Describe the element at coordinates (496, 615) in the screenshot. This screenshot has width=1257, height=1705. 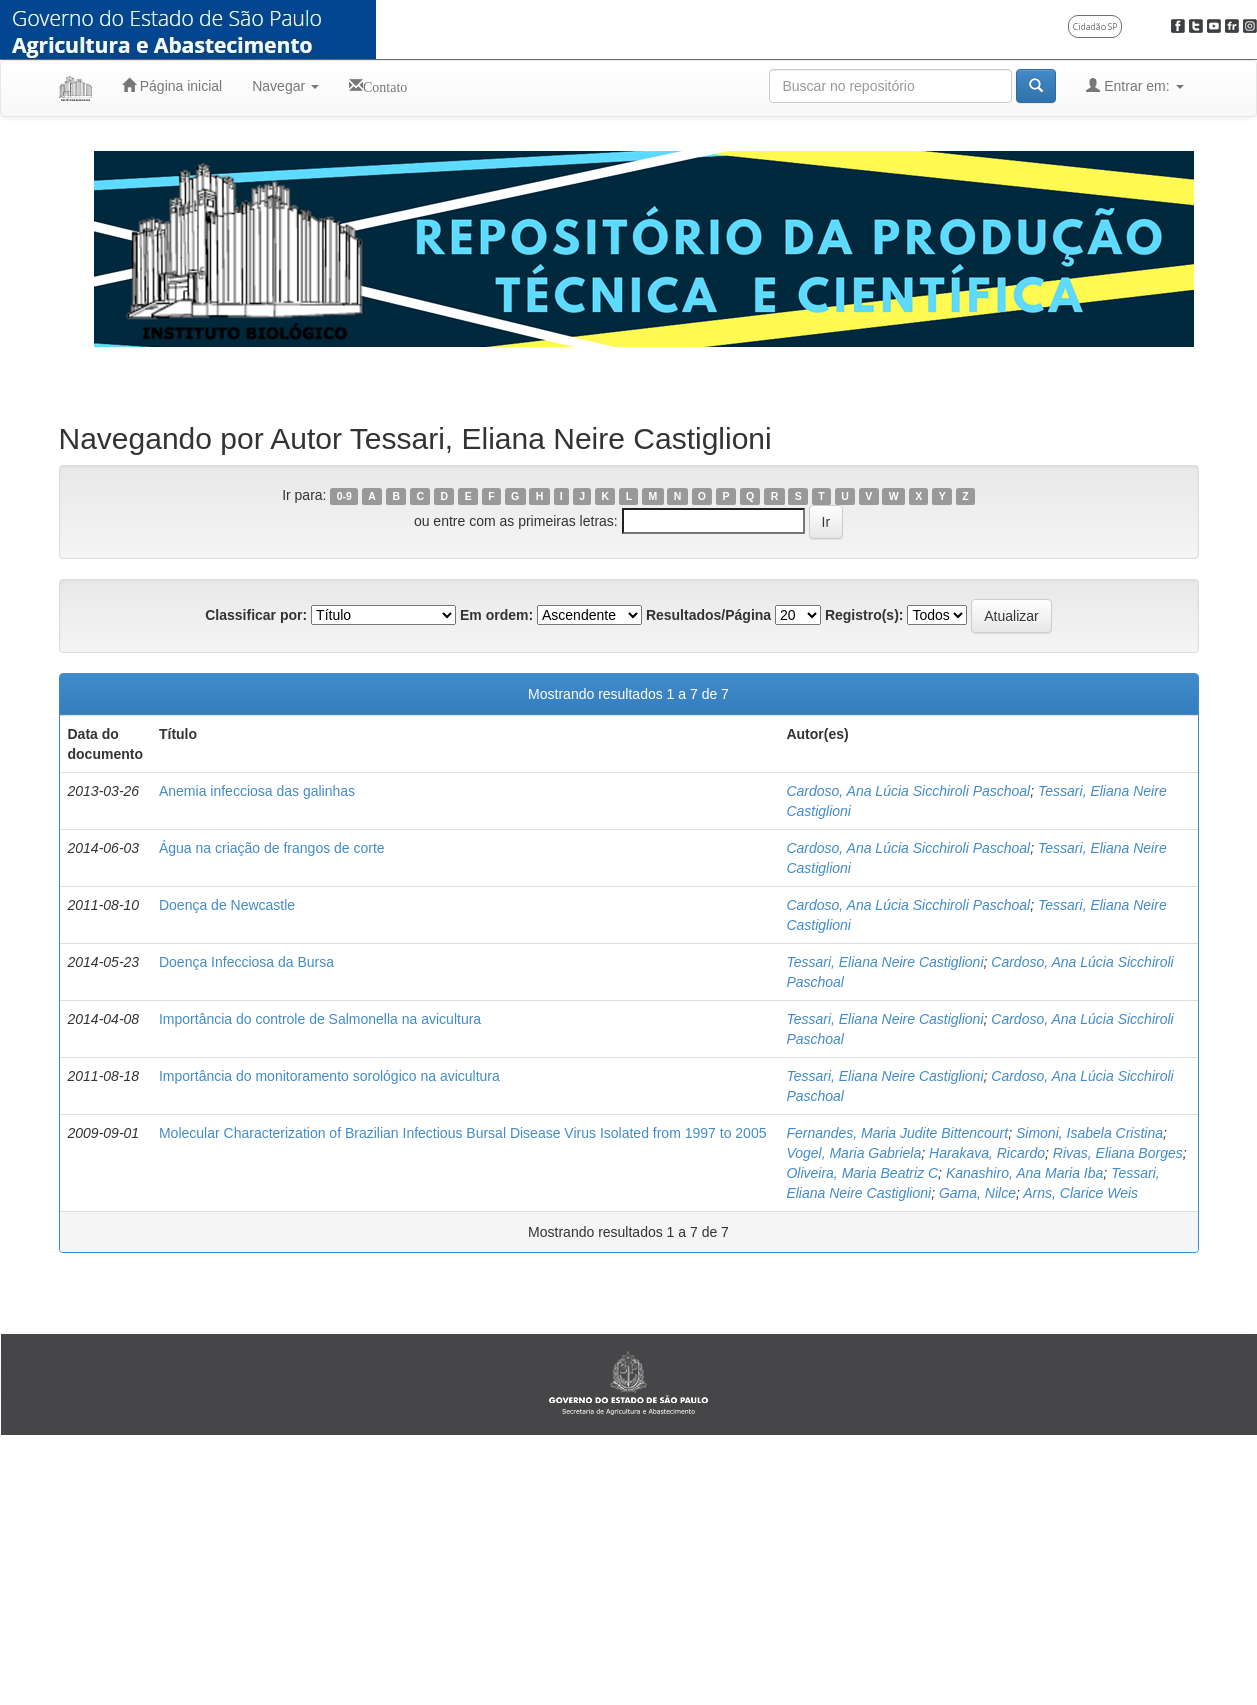
I see `Em ordem:` at that location.